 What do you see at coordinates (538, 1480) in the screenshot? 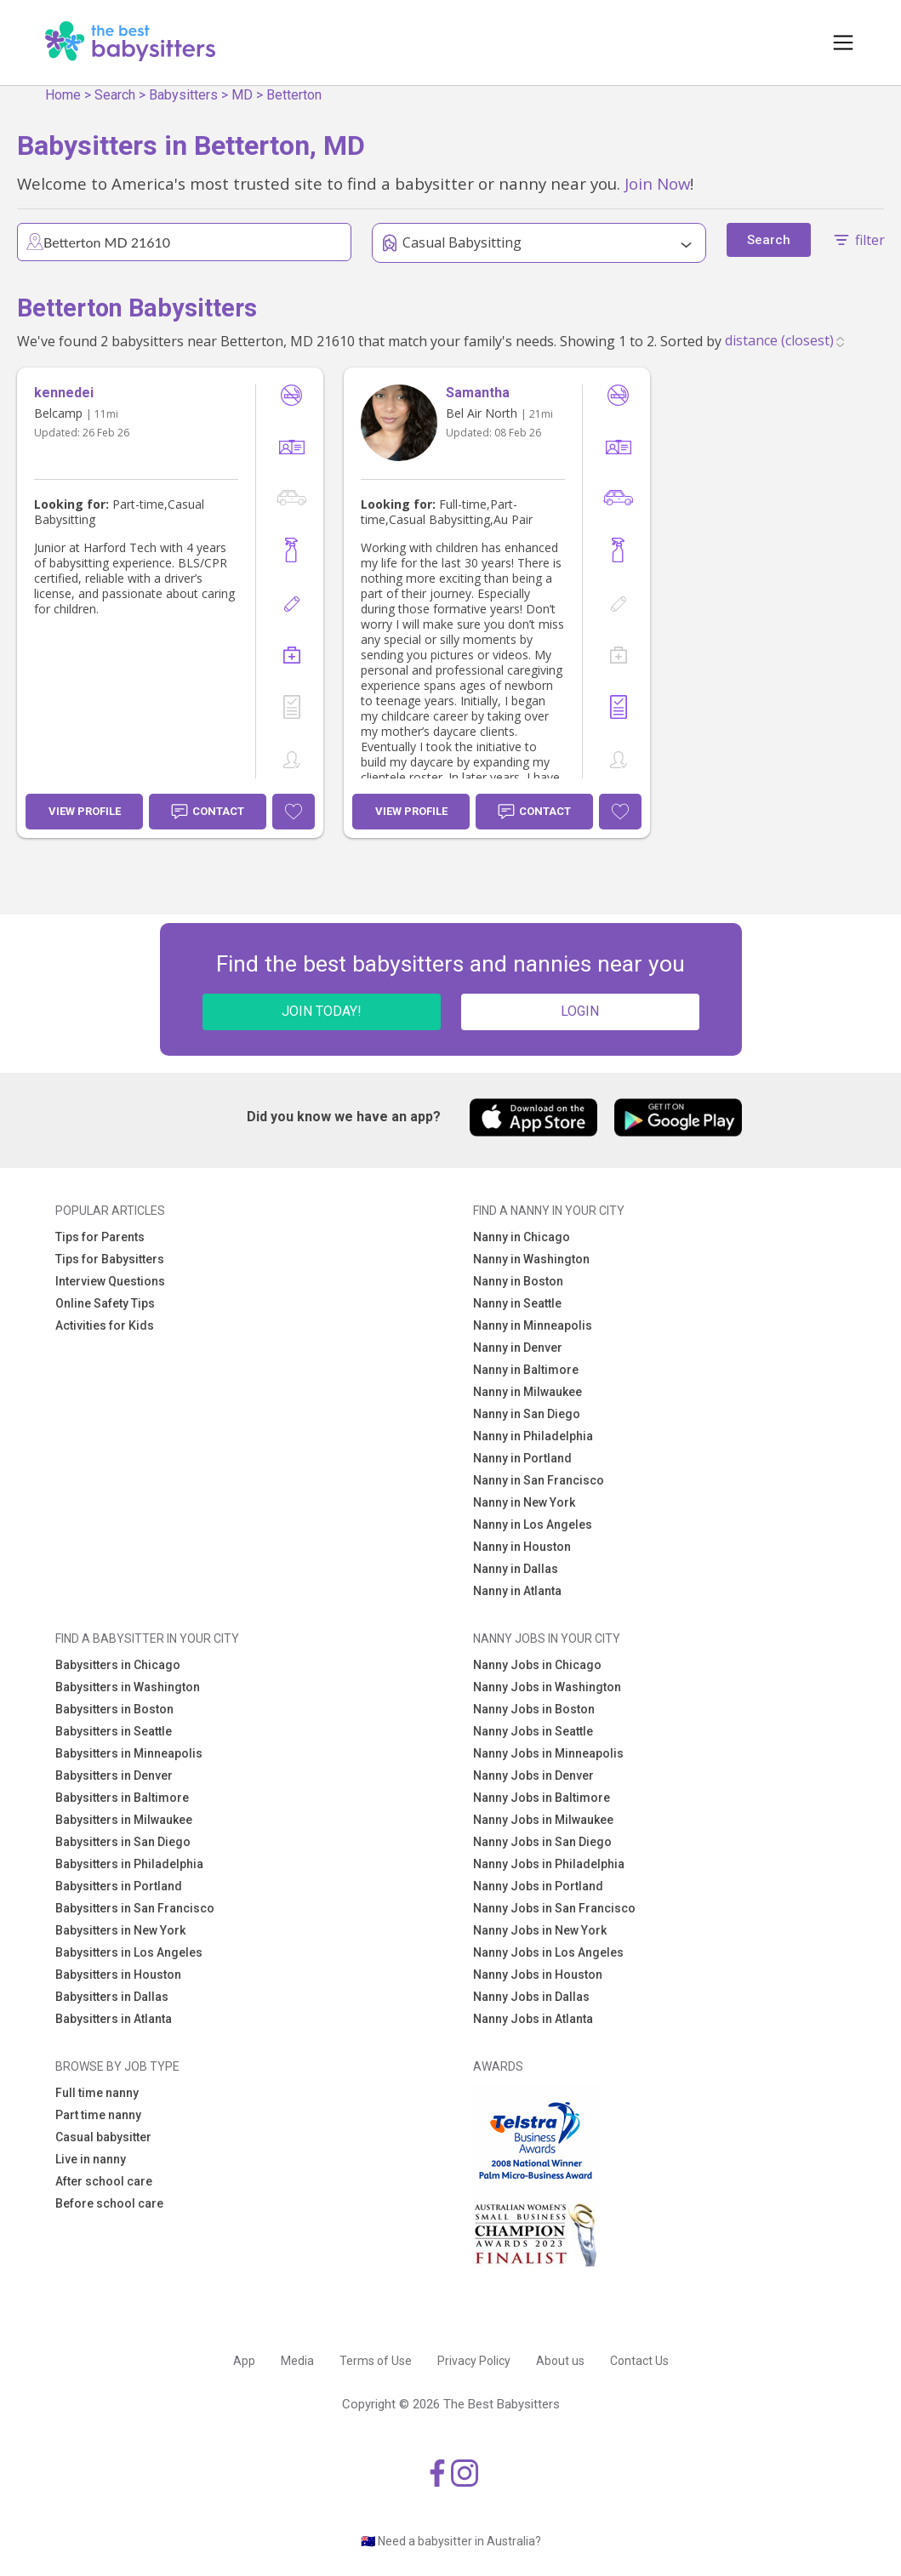
I see `Nanny in San Francisco` at bounding box center [538, 1480].